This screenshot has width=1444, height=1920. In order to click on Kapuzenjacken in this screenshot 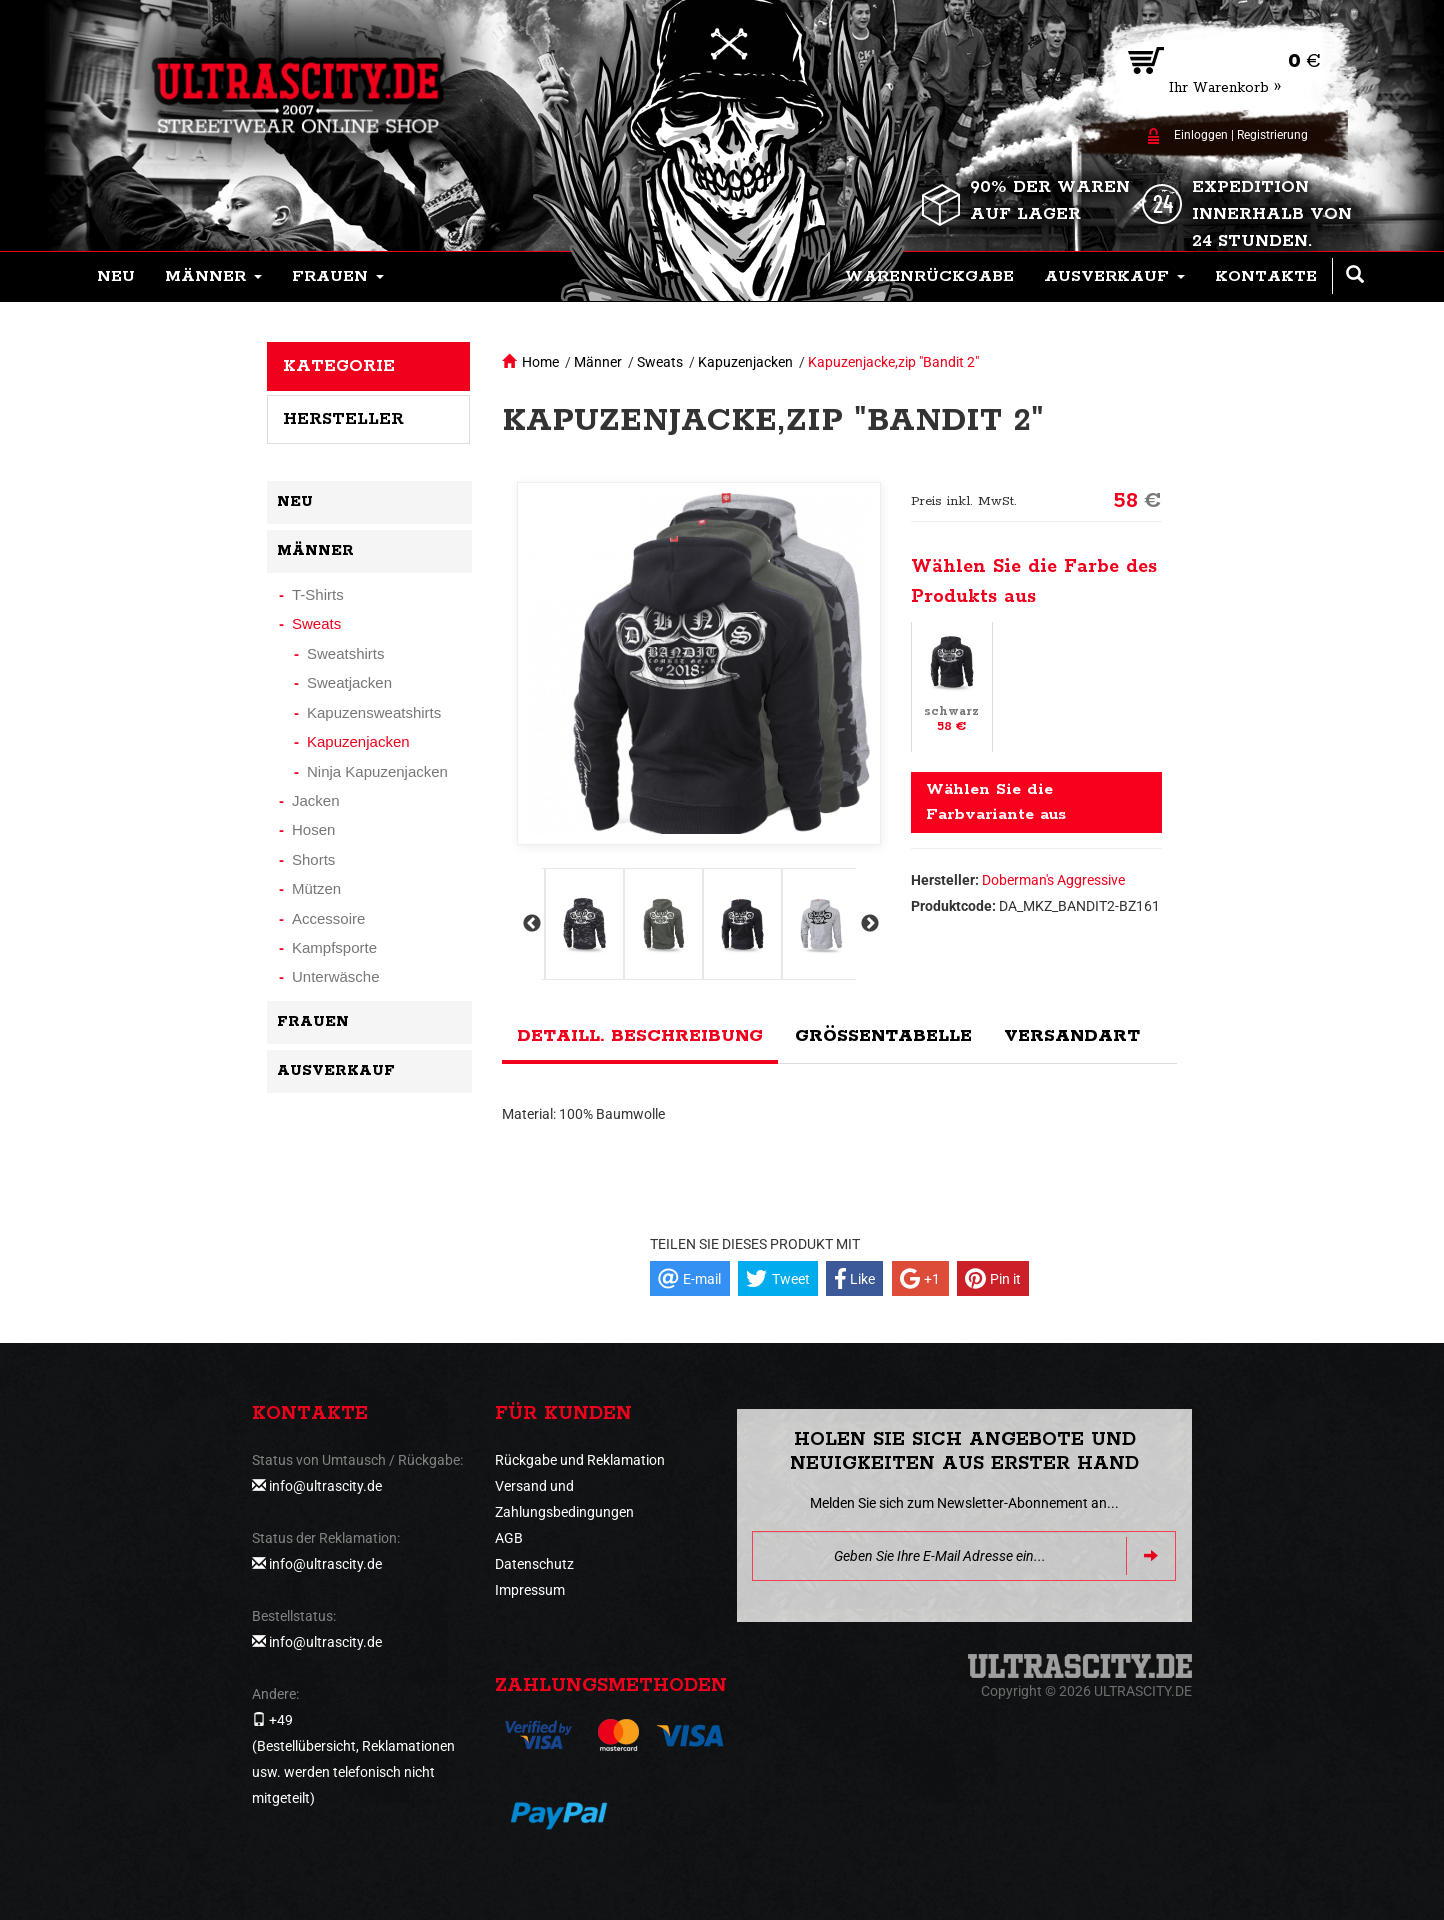, I will do `click(745, 362)`.